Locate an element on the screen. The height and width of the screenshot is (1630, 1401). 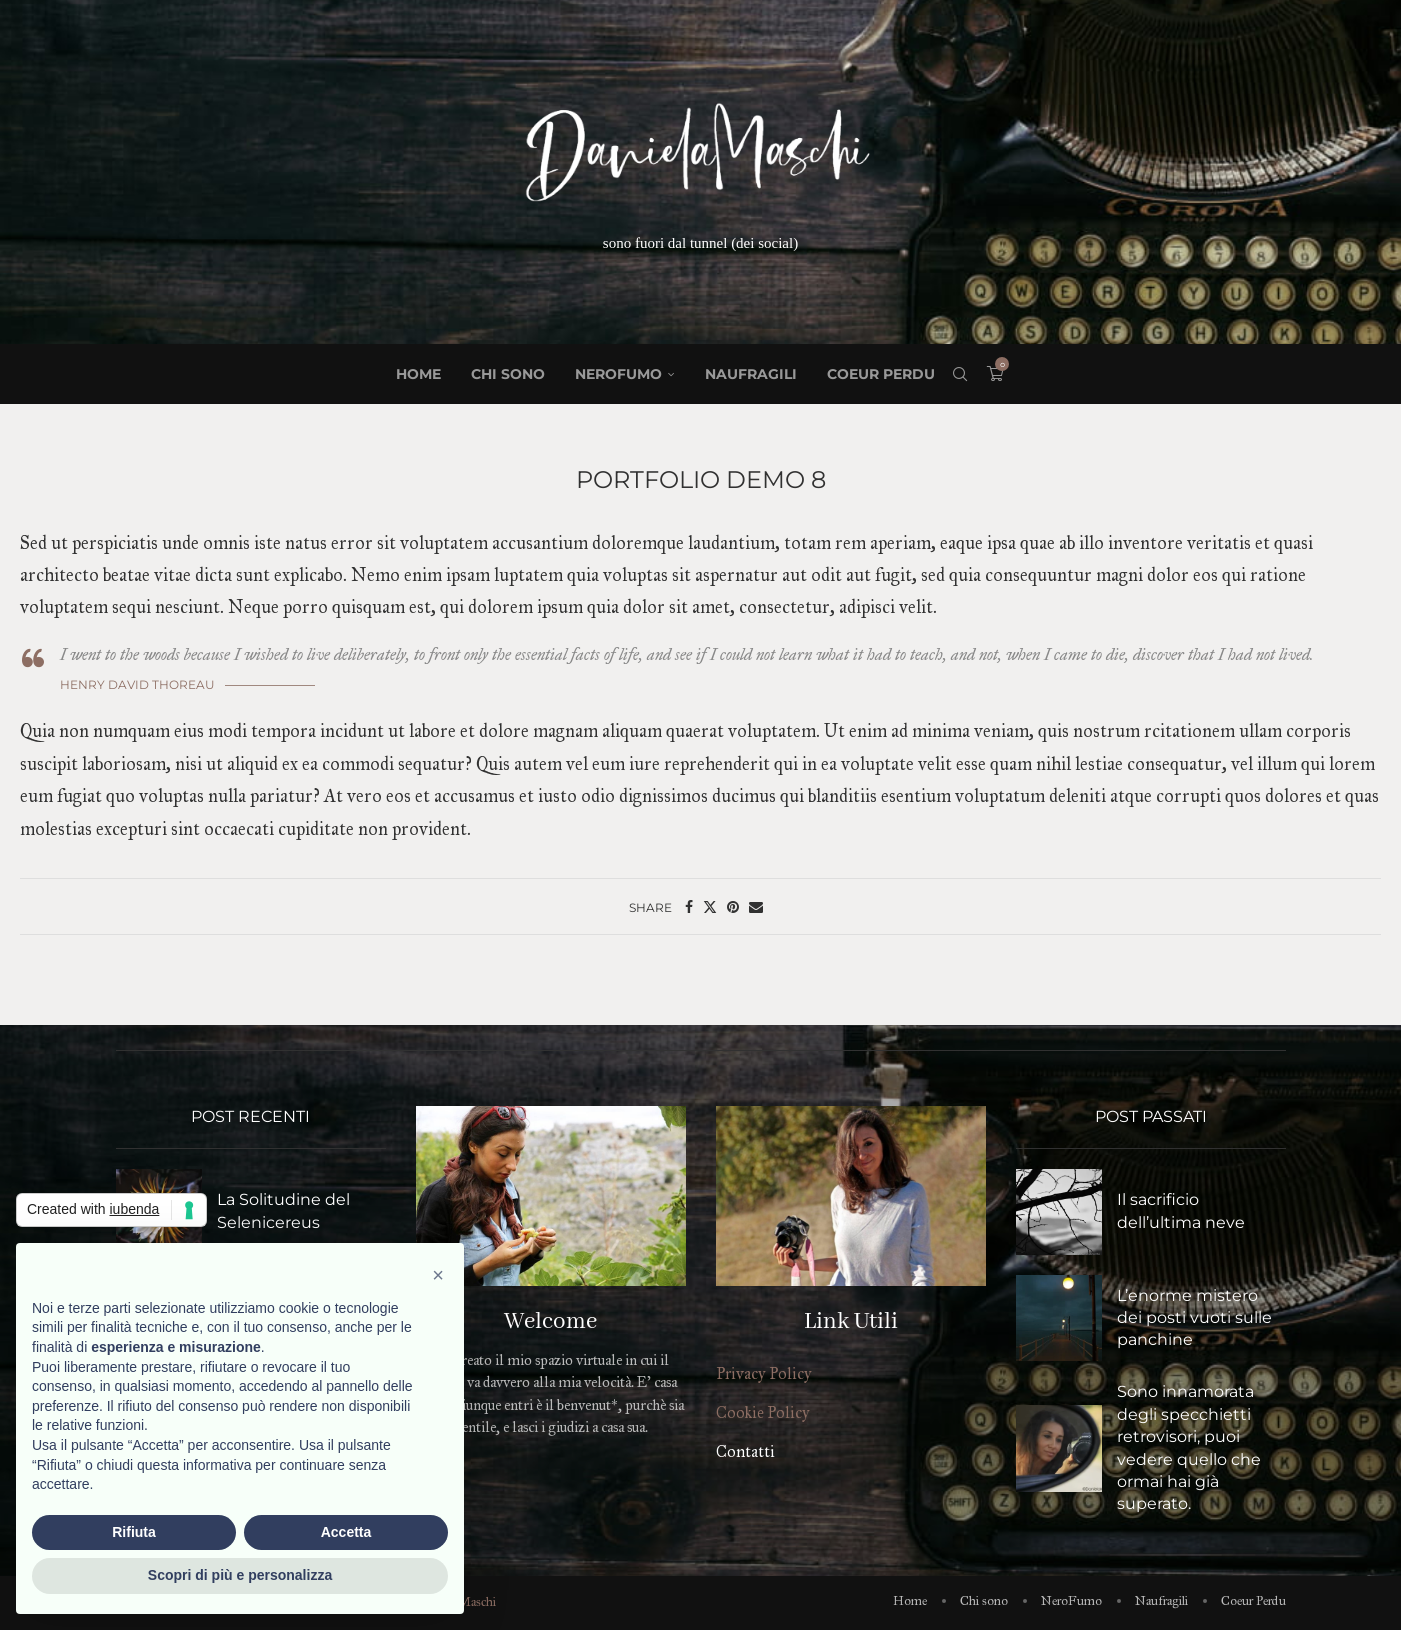
Scopri di più e personalizza [button] is located at coordinates (240, 1575).